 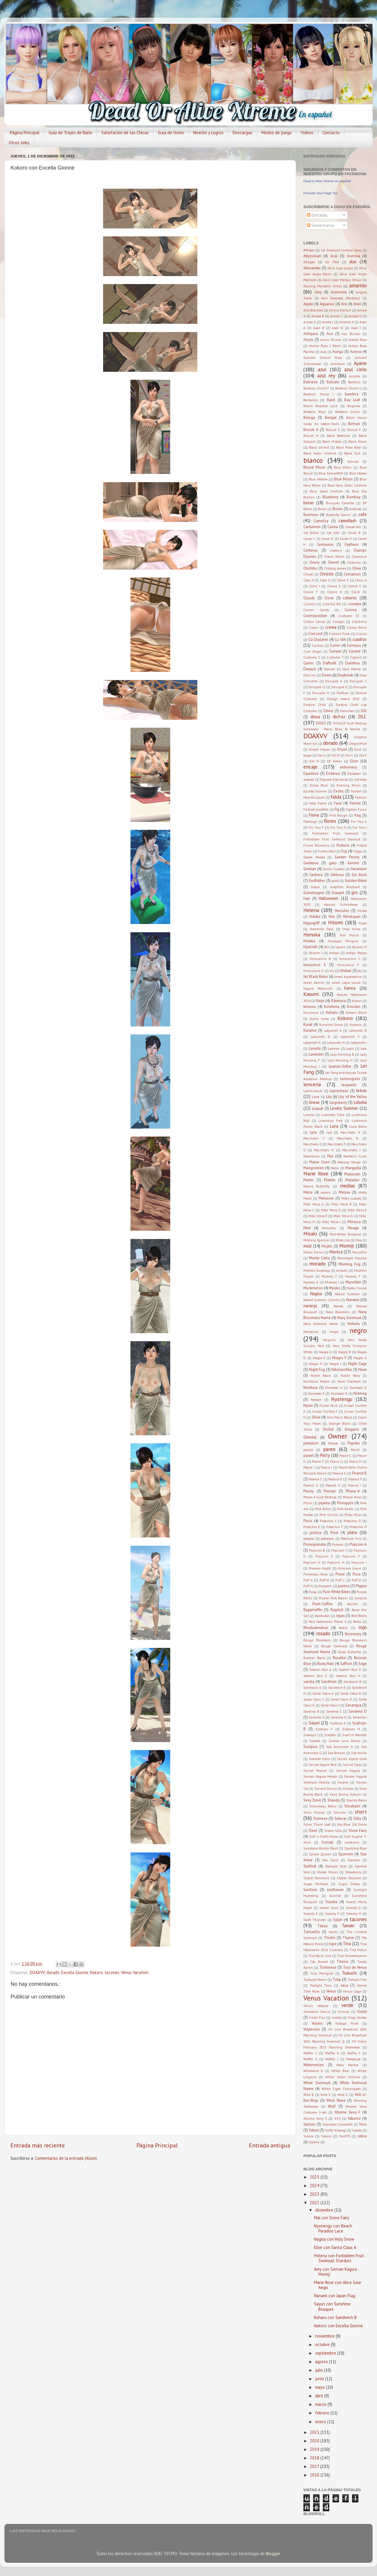 What do you see at coordinates (343, 467) in the screenshot?
I see `Blue Bikini` at bounding box center [343, 467].